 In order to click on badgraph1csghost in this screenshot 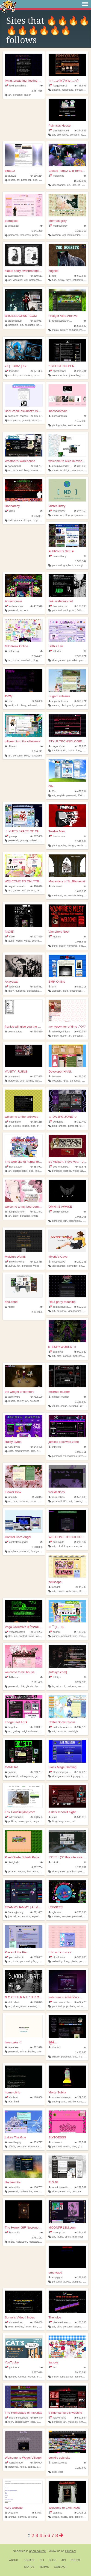, I will do `click(16, 416)`.